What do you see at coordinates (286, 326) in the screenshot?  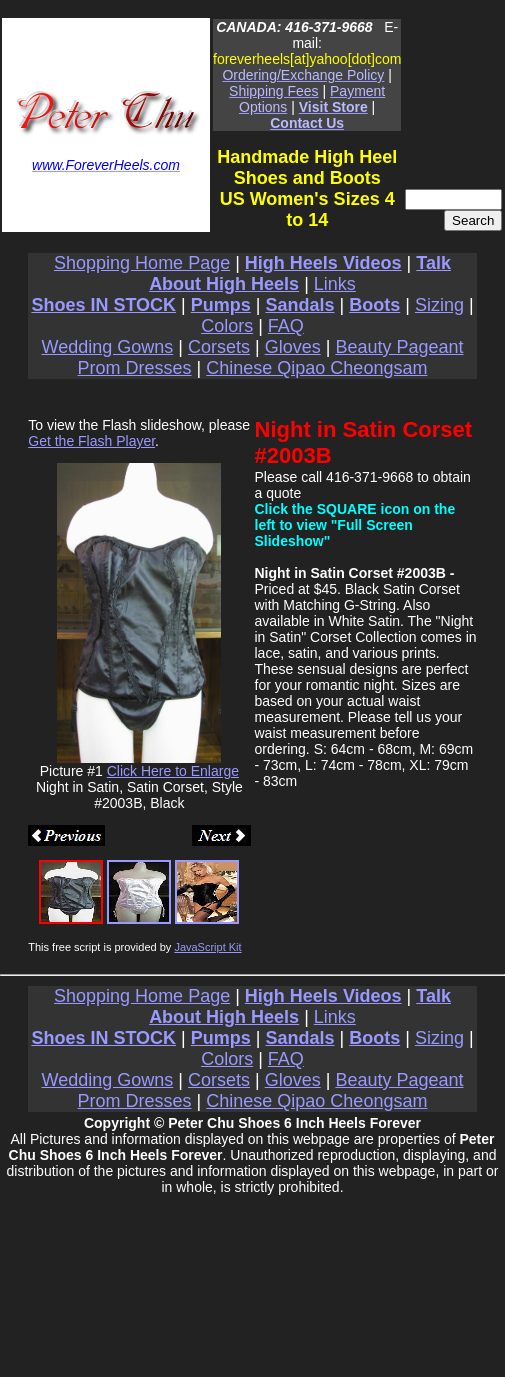 I see `FAQ` at bounding box center [286, 326].